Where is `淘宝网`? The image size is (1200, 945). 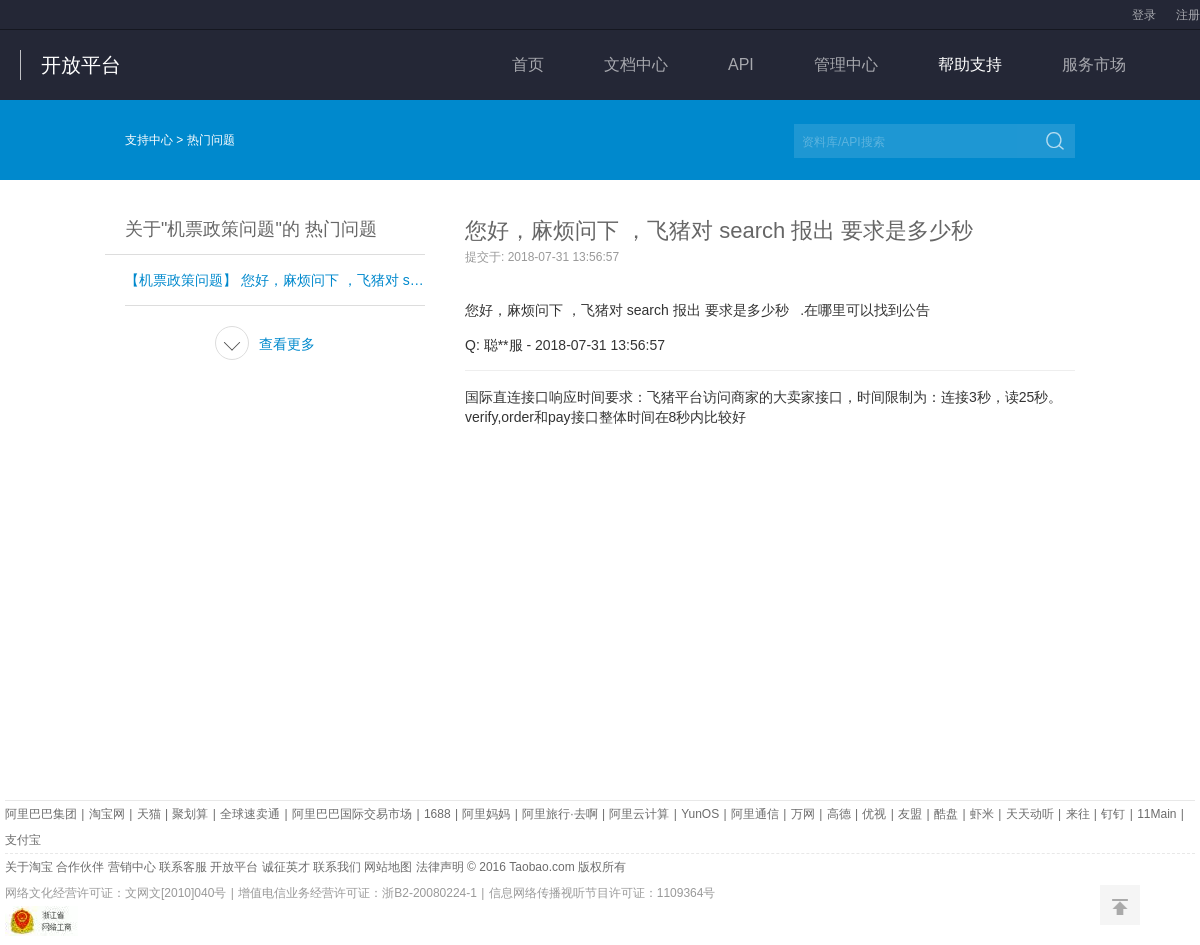 淘宝网 is located at coordinates (107, 814).